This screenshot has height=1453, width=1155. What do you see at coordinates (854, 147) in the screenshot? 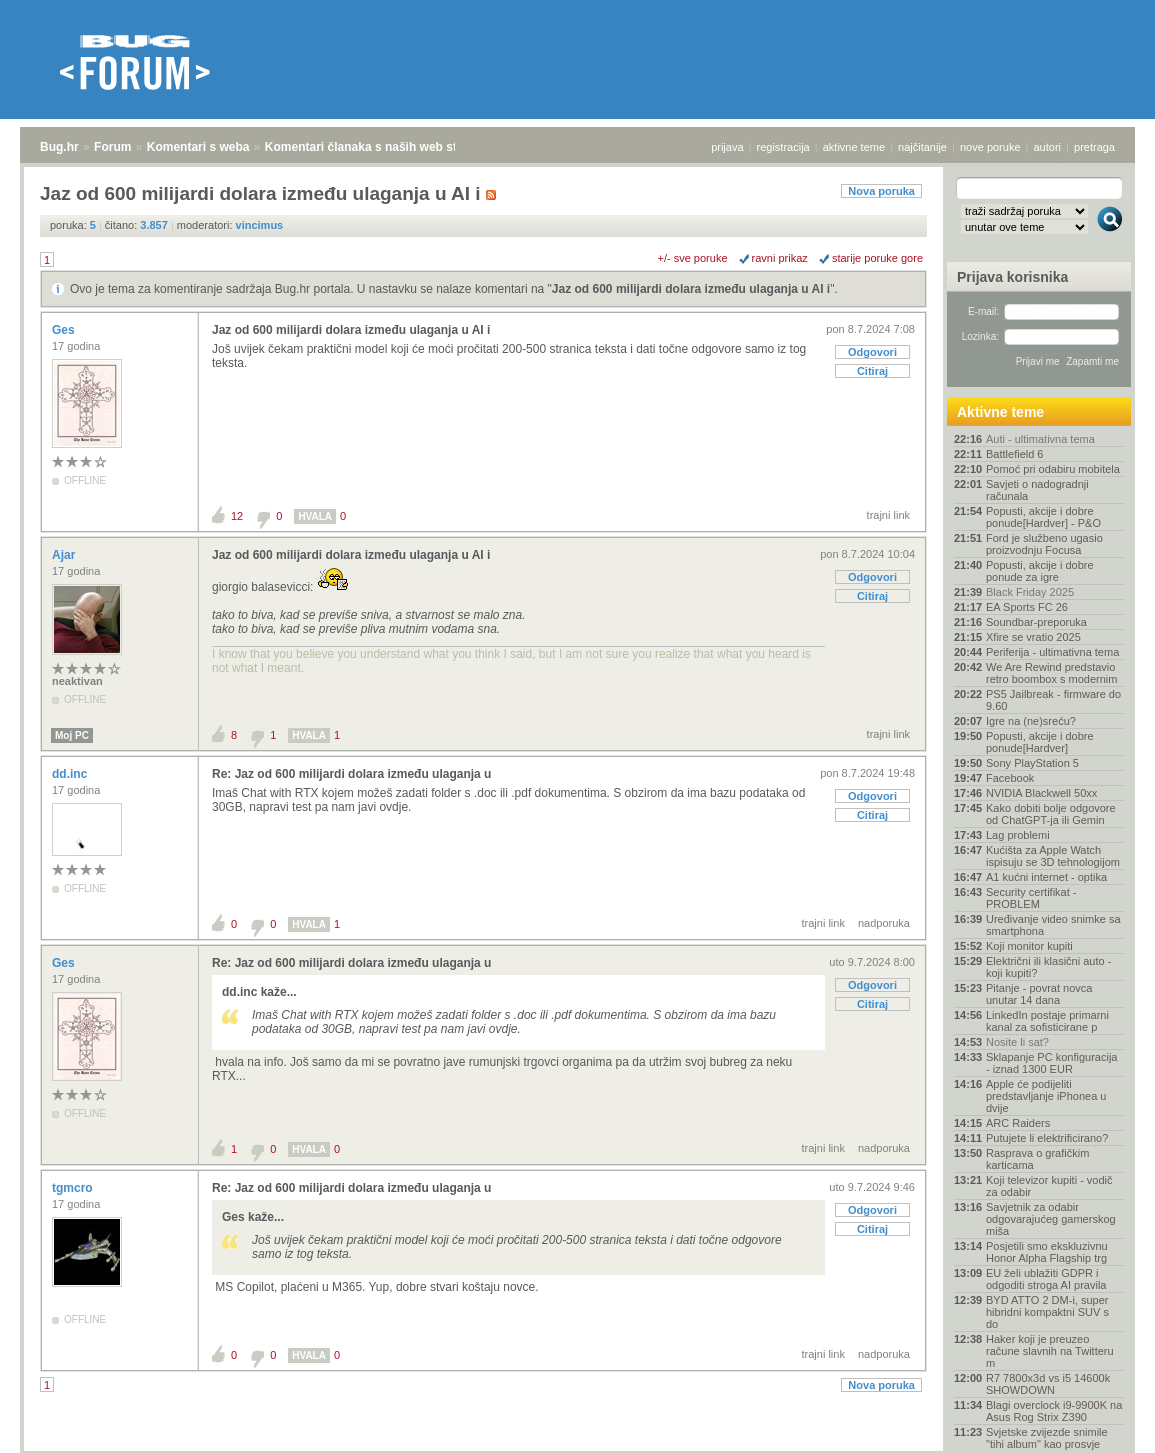
I see `aktivne teme` at bounding box center [854, 147].